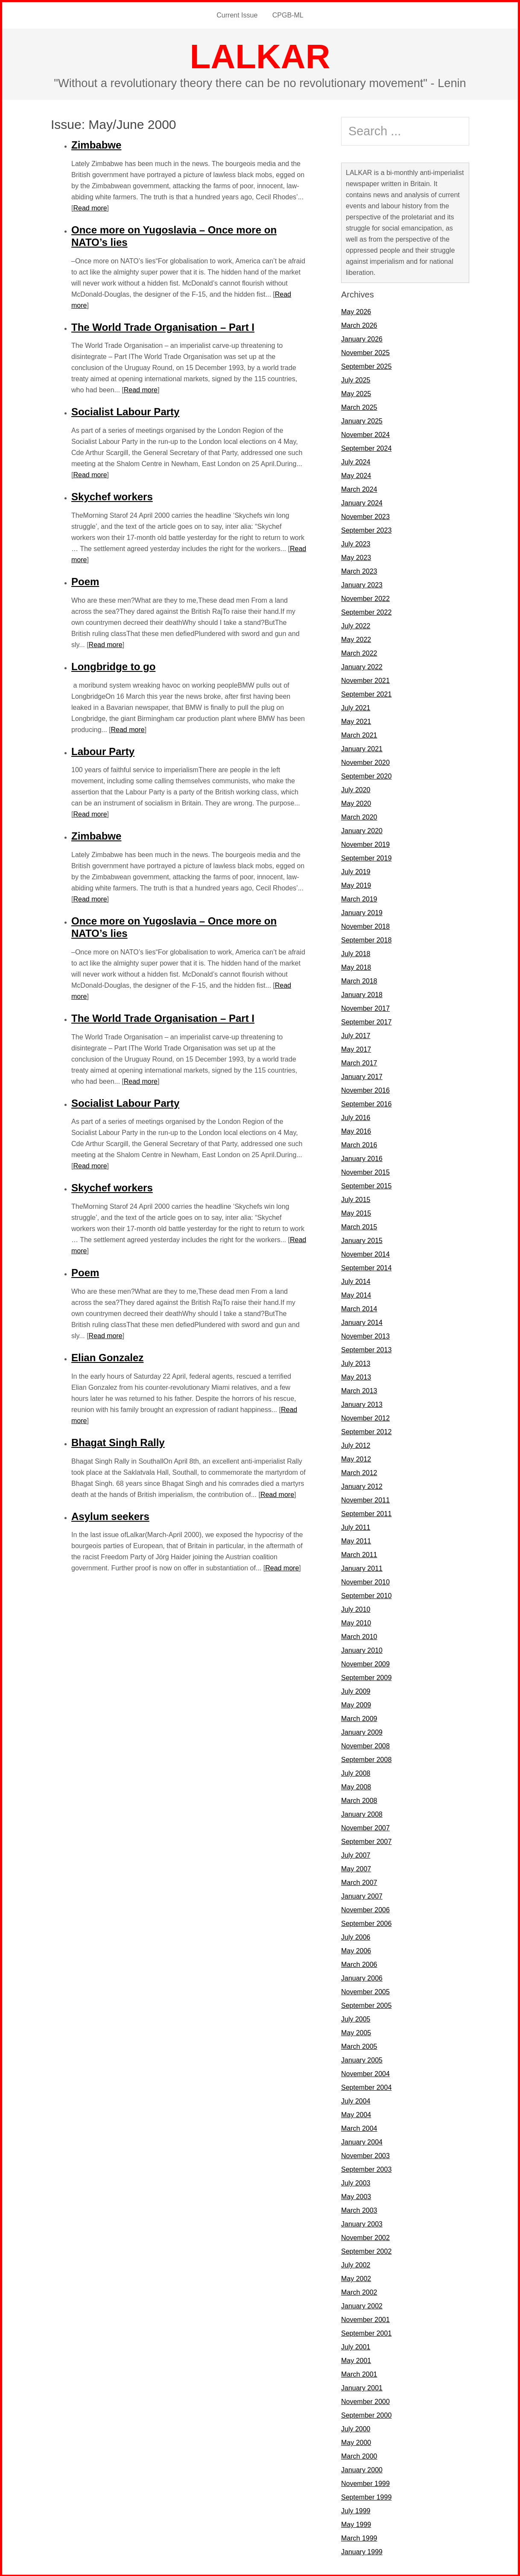  What do you see at coordinates (356, 1608) in the screenshot?
I see `July 2010` at bounding box center [356, 1608].